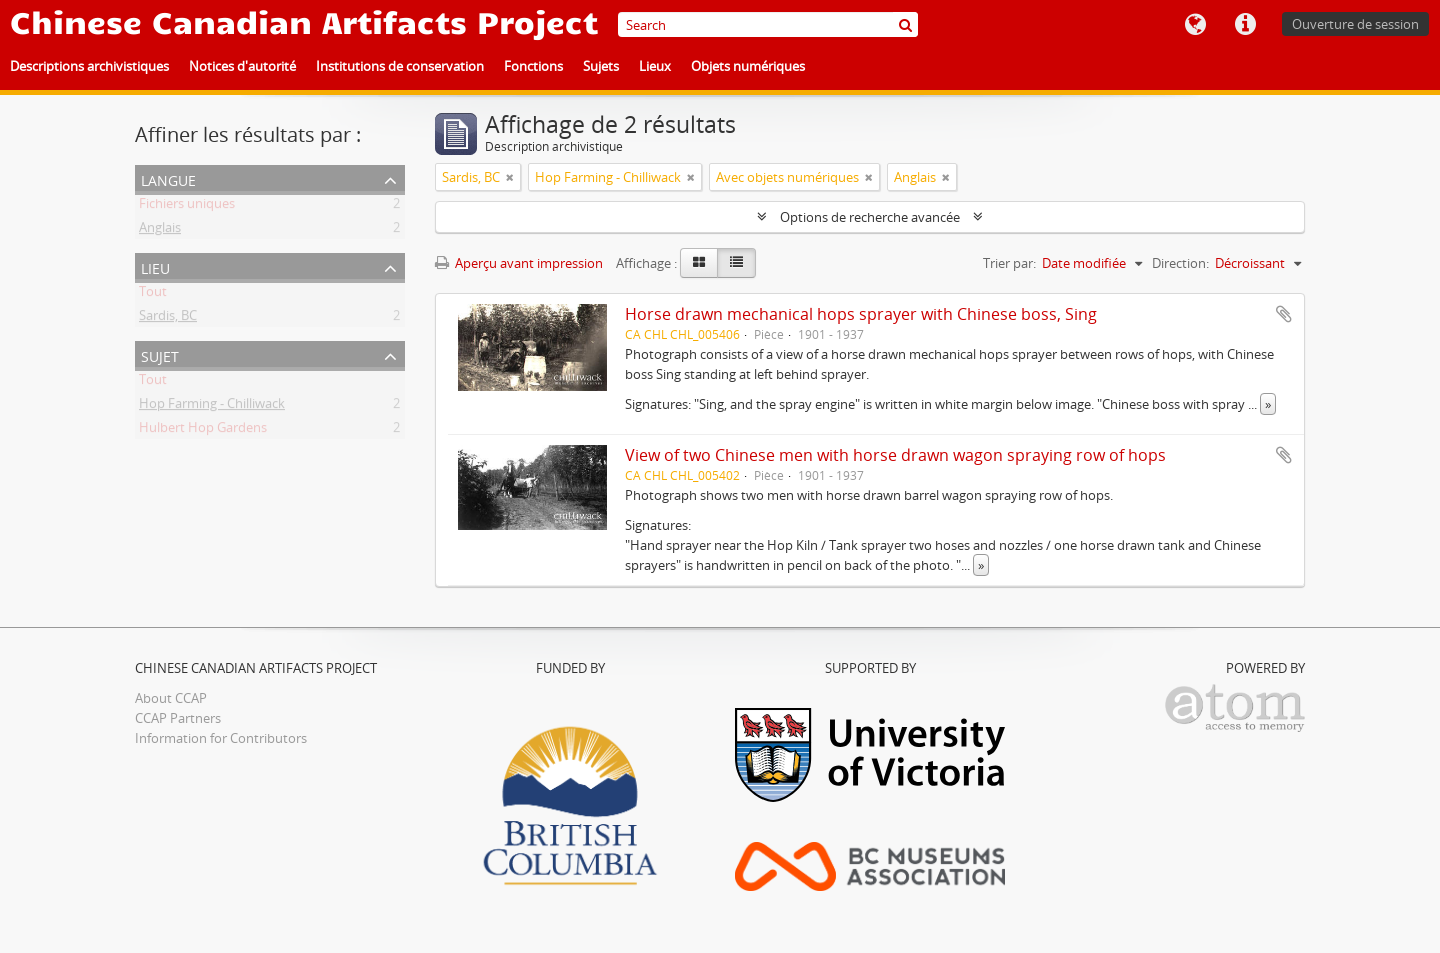  Describe the element at coordinates (861, 314) in the screenshot. I see `Horse drawn mechanical hops sprayer with Chinese boss, Sing` at that location.